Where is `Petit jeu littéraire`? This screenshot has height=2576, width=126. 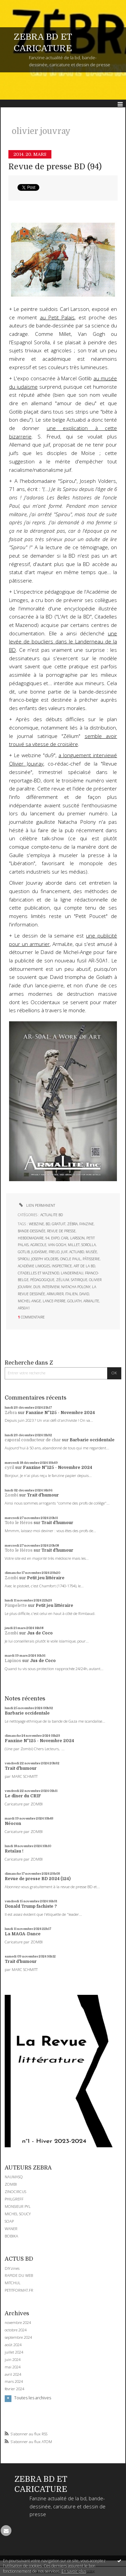
Petit jeu littéraire is located at coordinates (46, 1578).